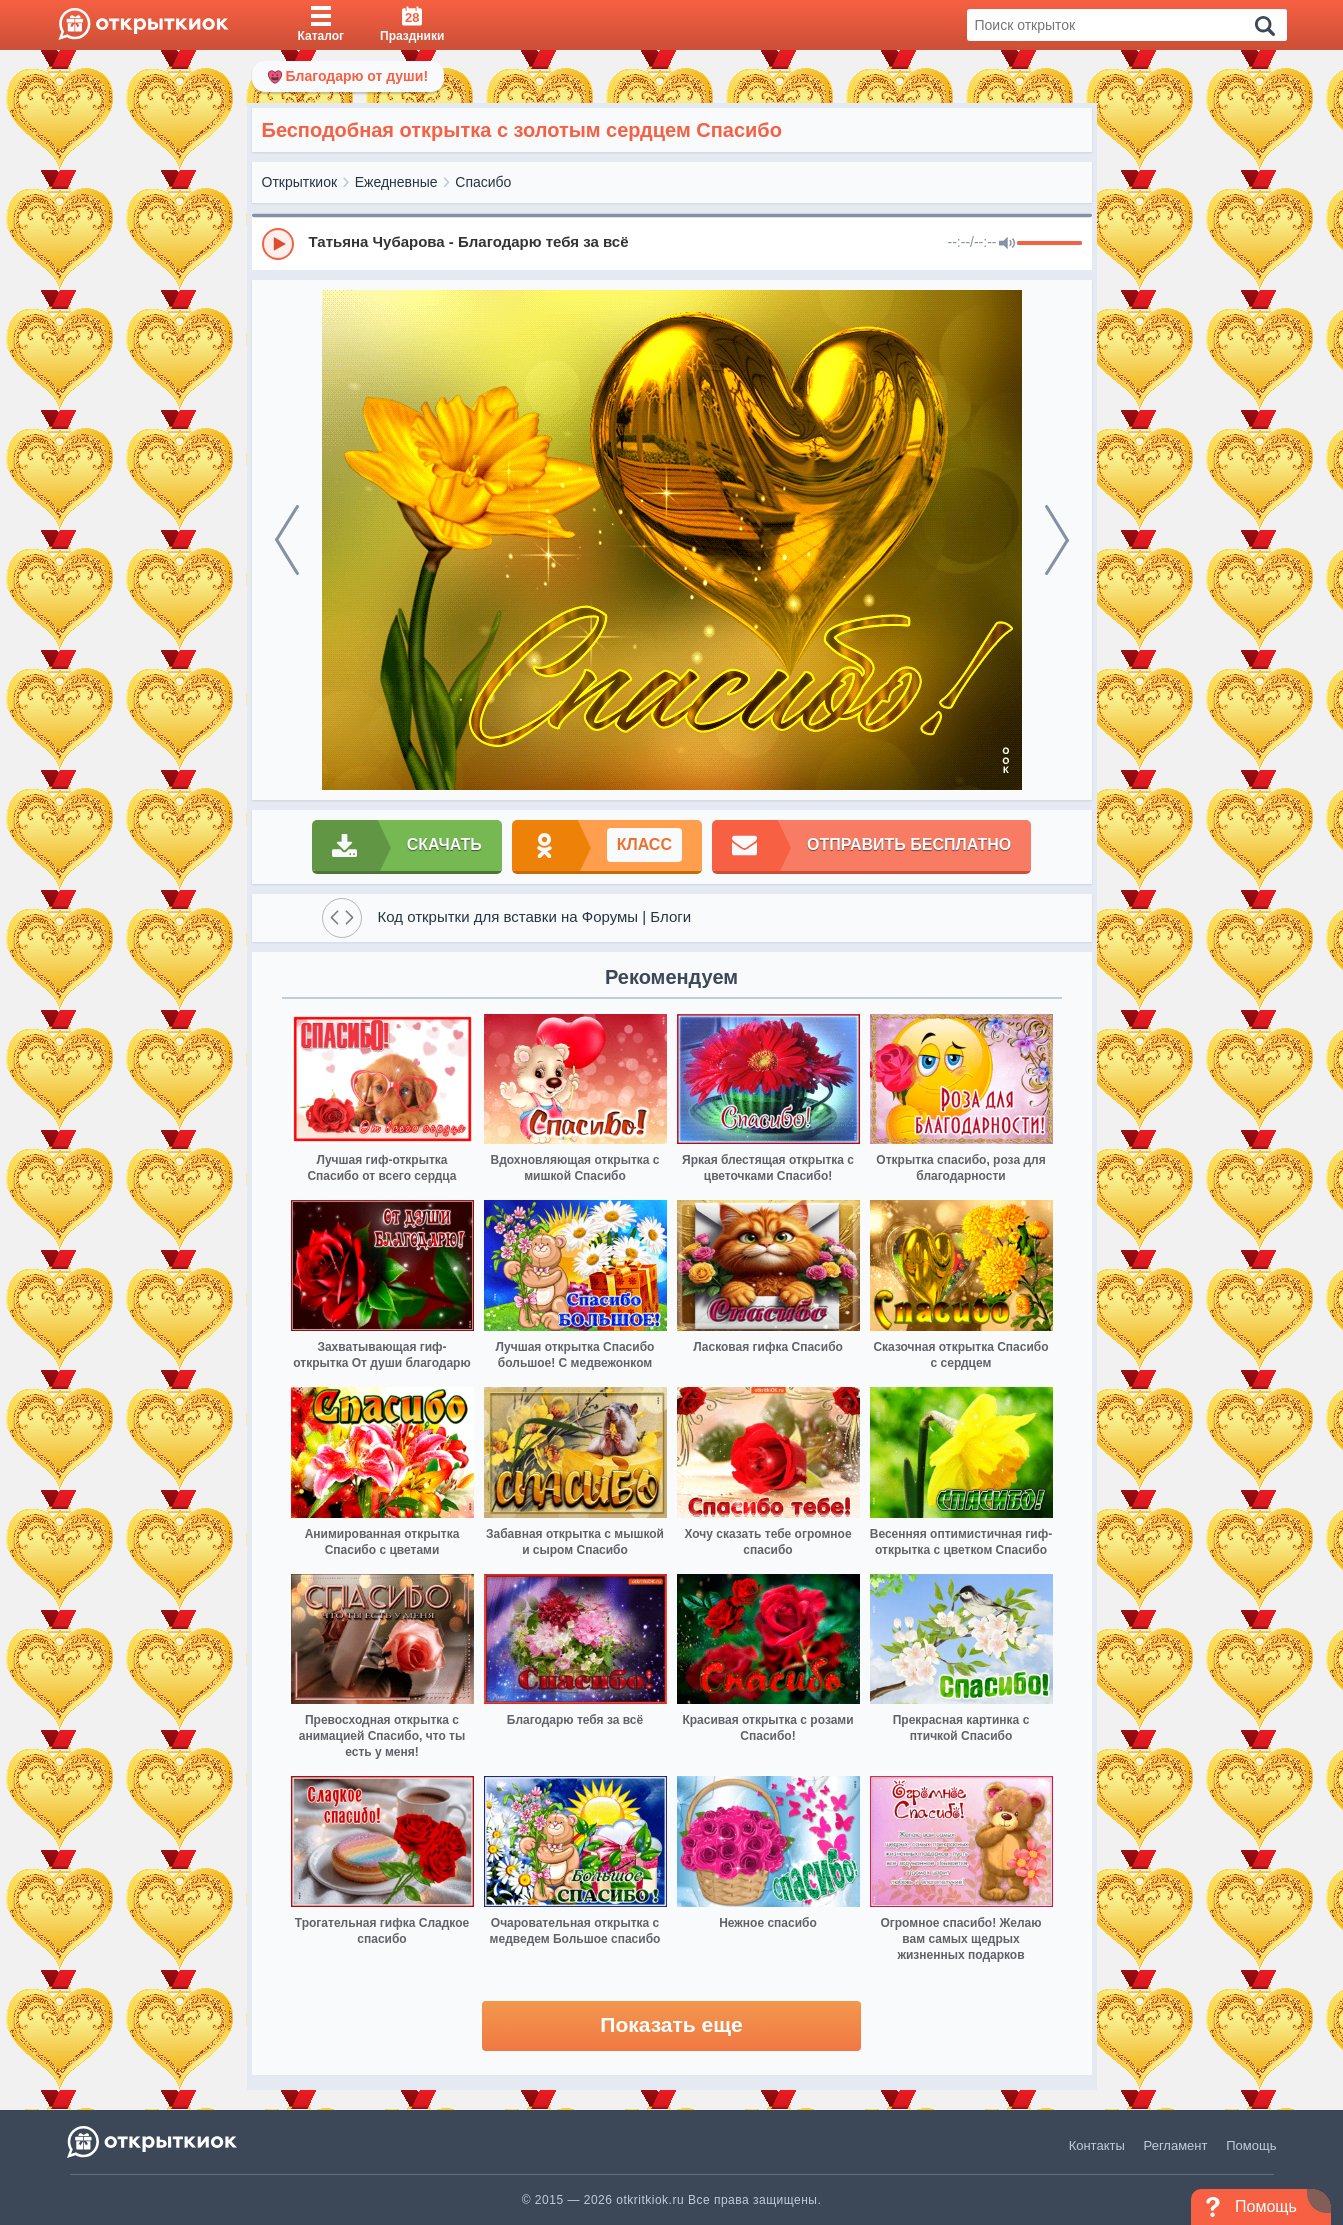 This screenshot has height=2225, width=1343. What do you see at coordinates (1251, 2145) in the screenshot?
I see `Помощь` at bounding box center [1251, 2145].